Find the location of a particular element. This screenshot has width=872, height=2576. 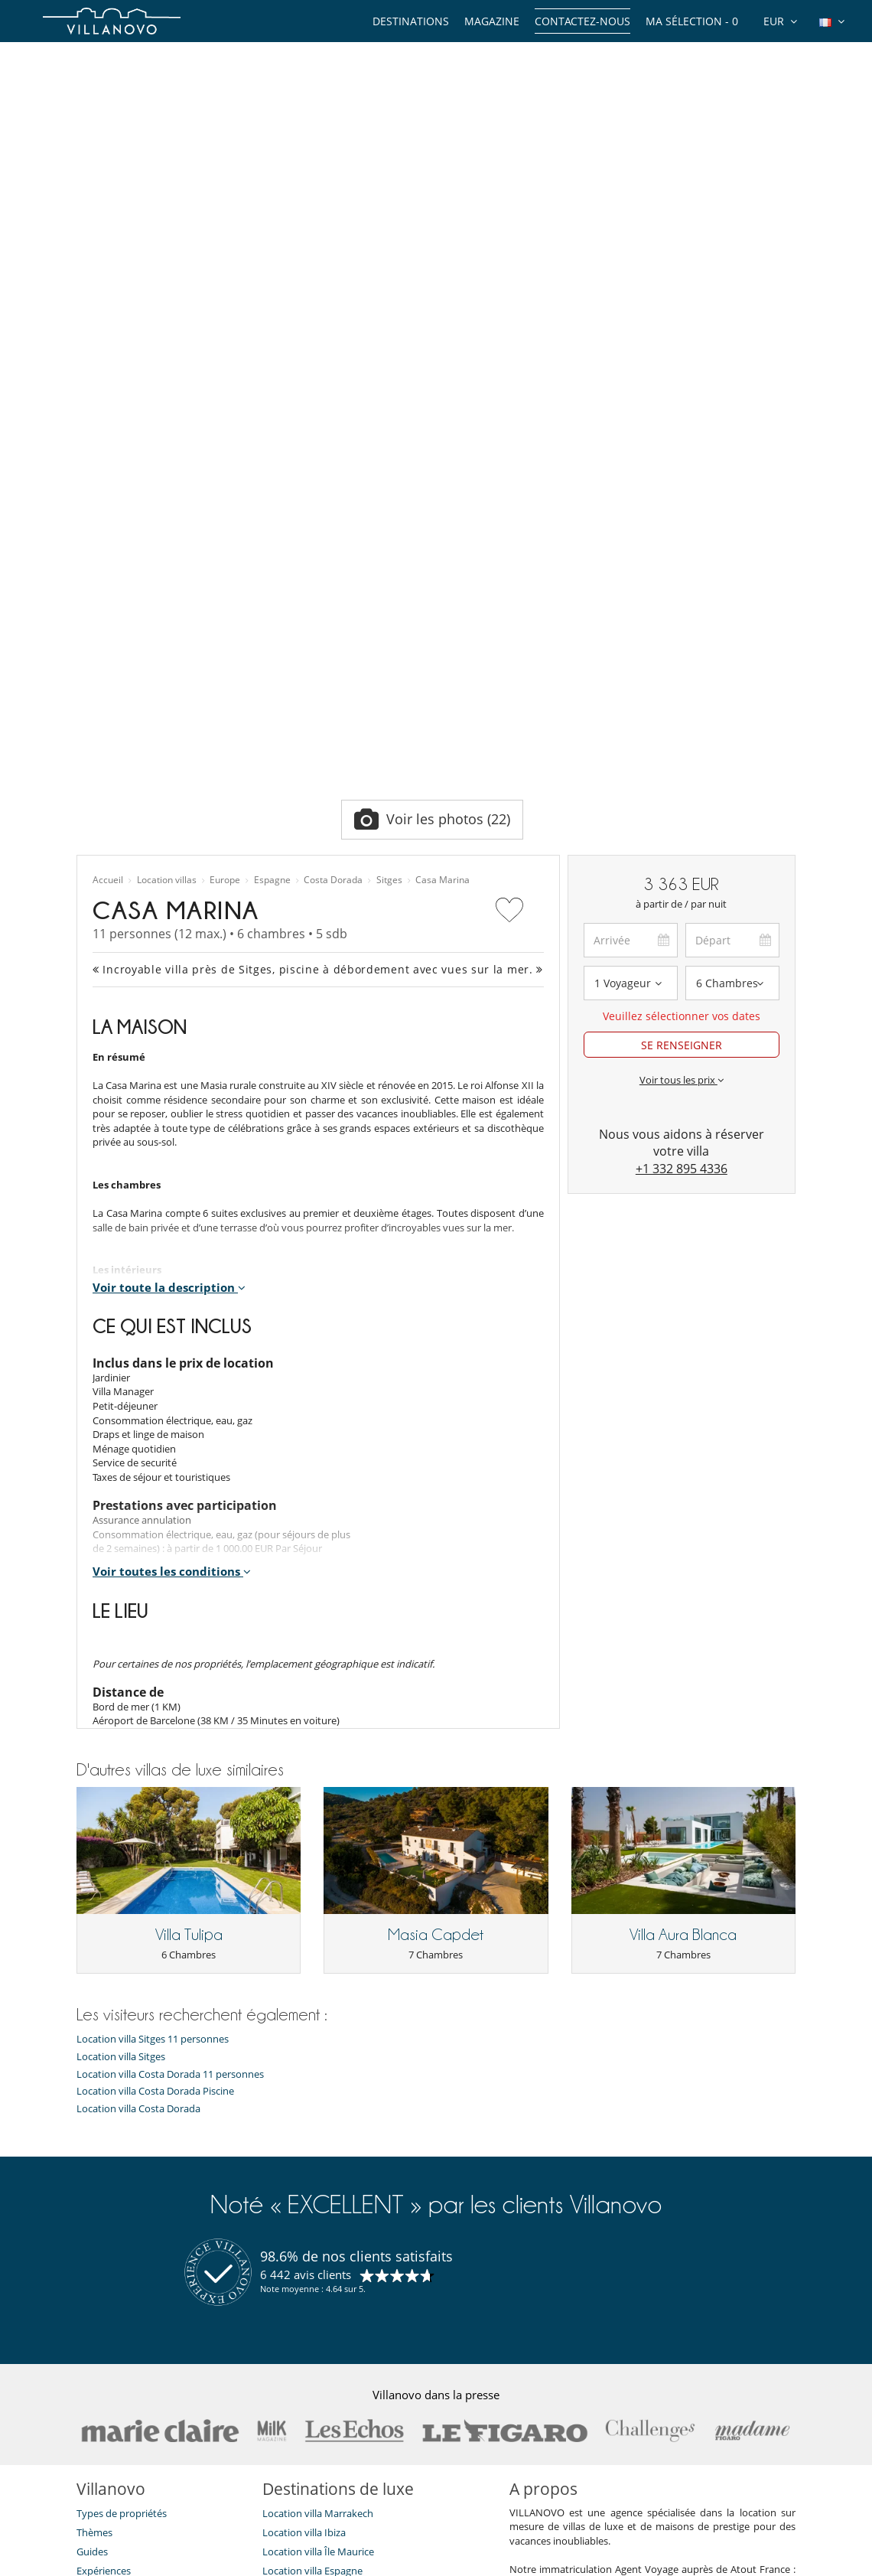

Notre collection de villas à vendre is located at coordinates (154, 2399).